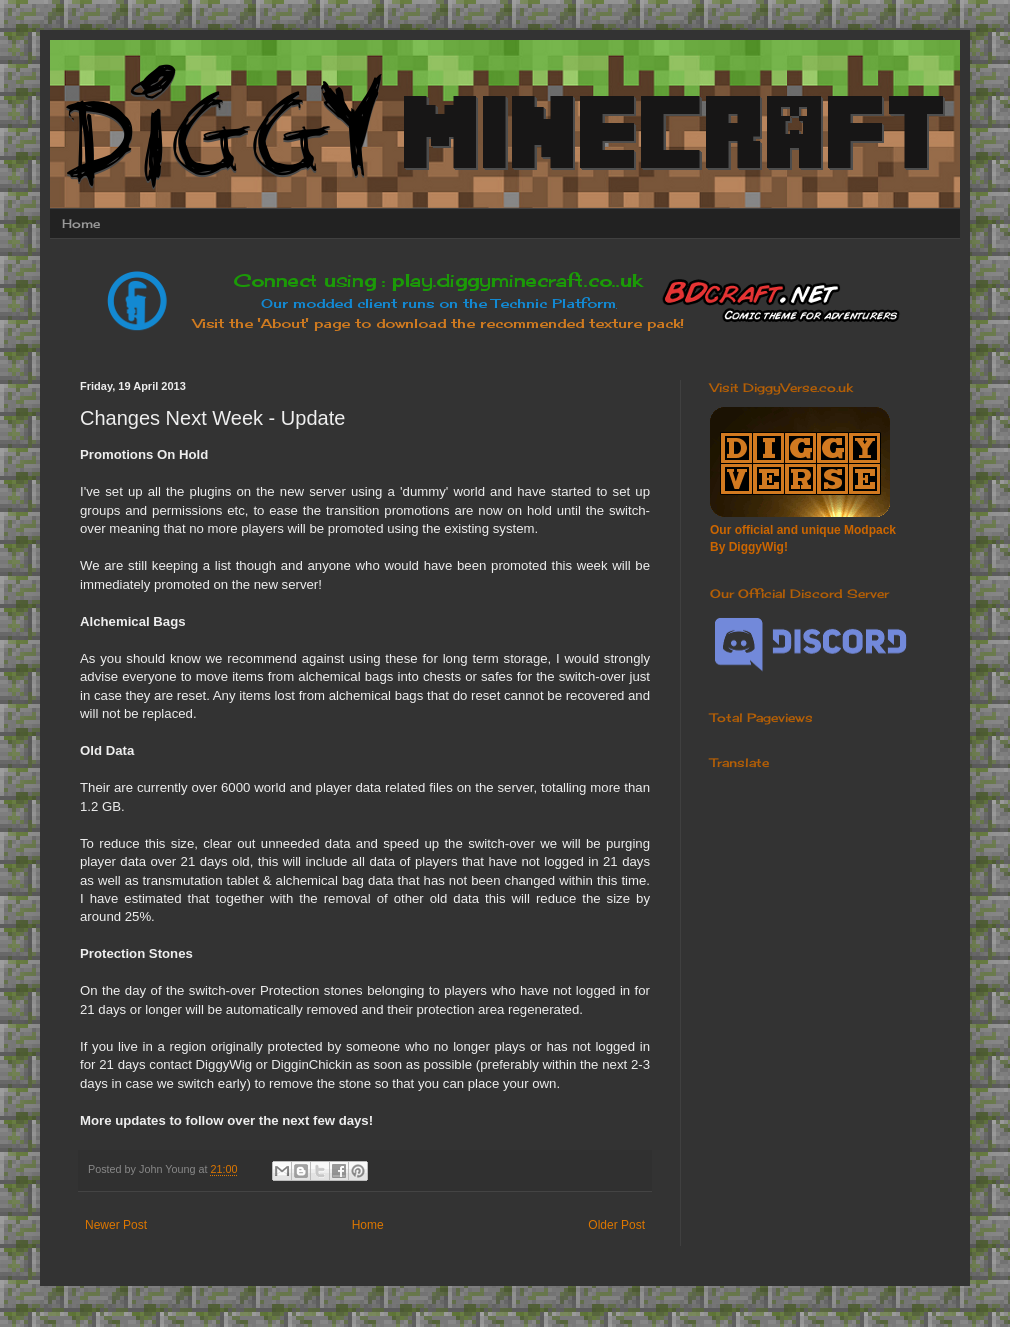  What do you see at coordinates (81, 223) in the screenshot?
I see `Home` at bounding box center [81, 223].